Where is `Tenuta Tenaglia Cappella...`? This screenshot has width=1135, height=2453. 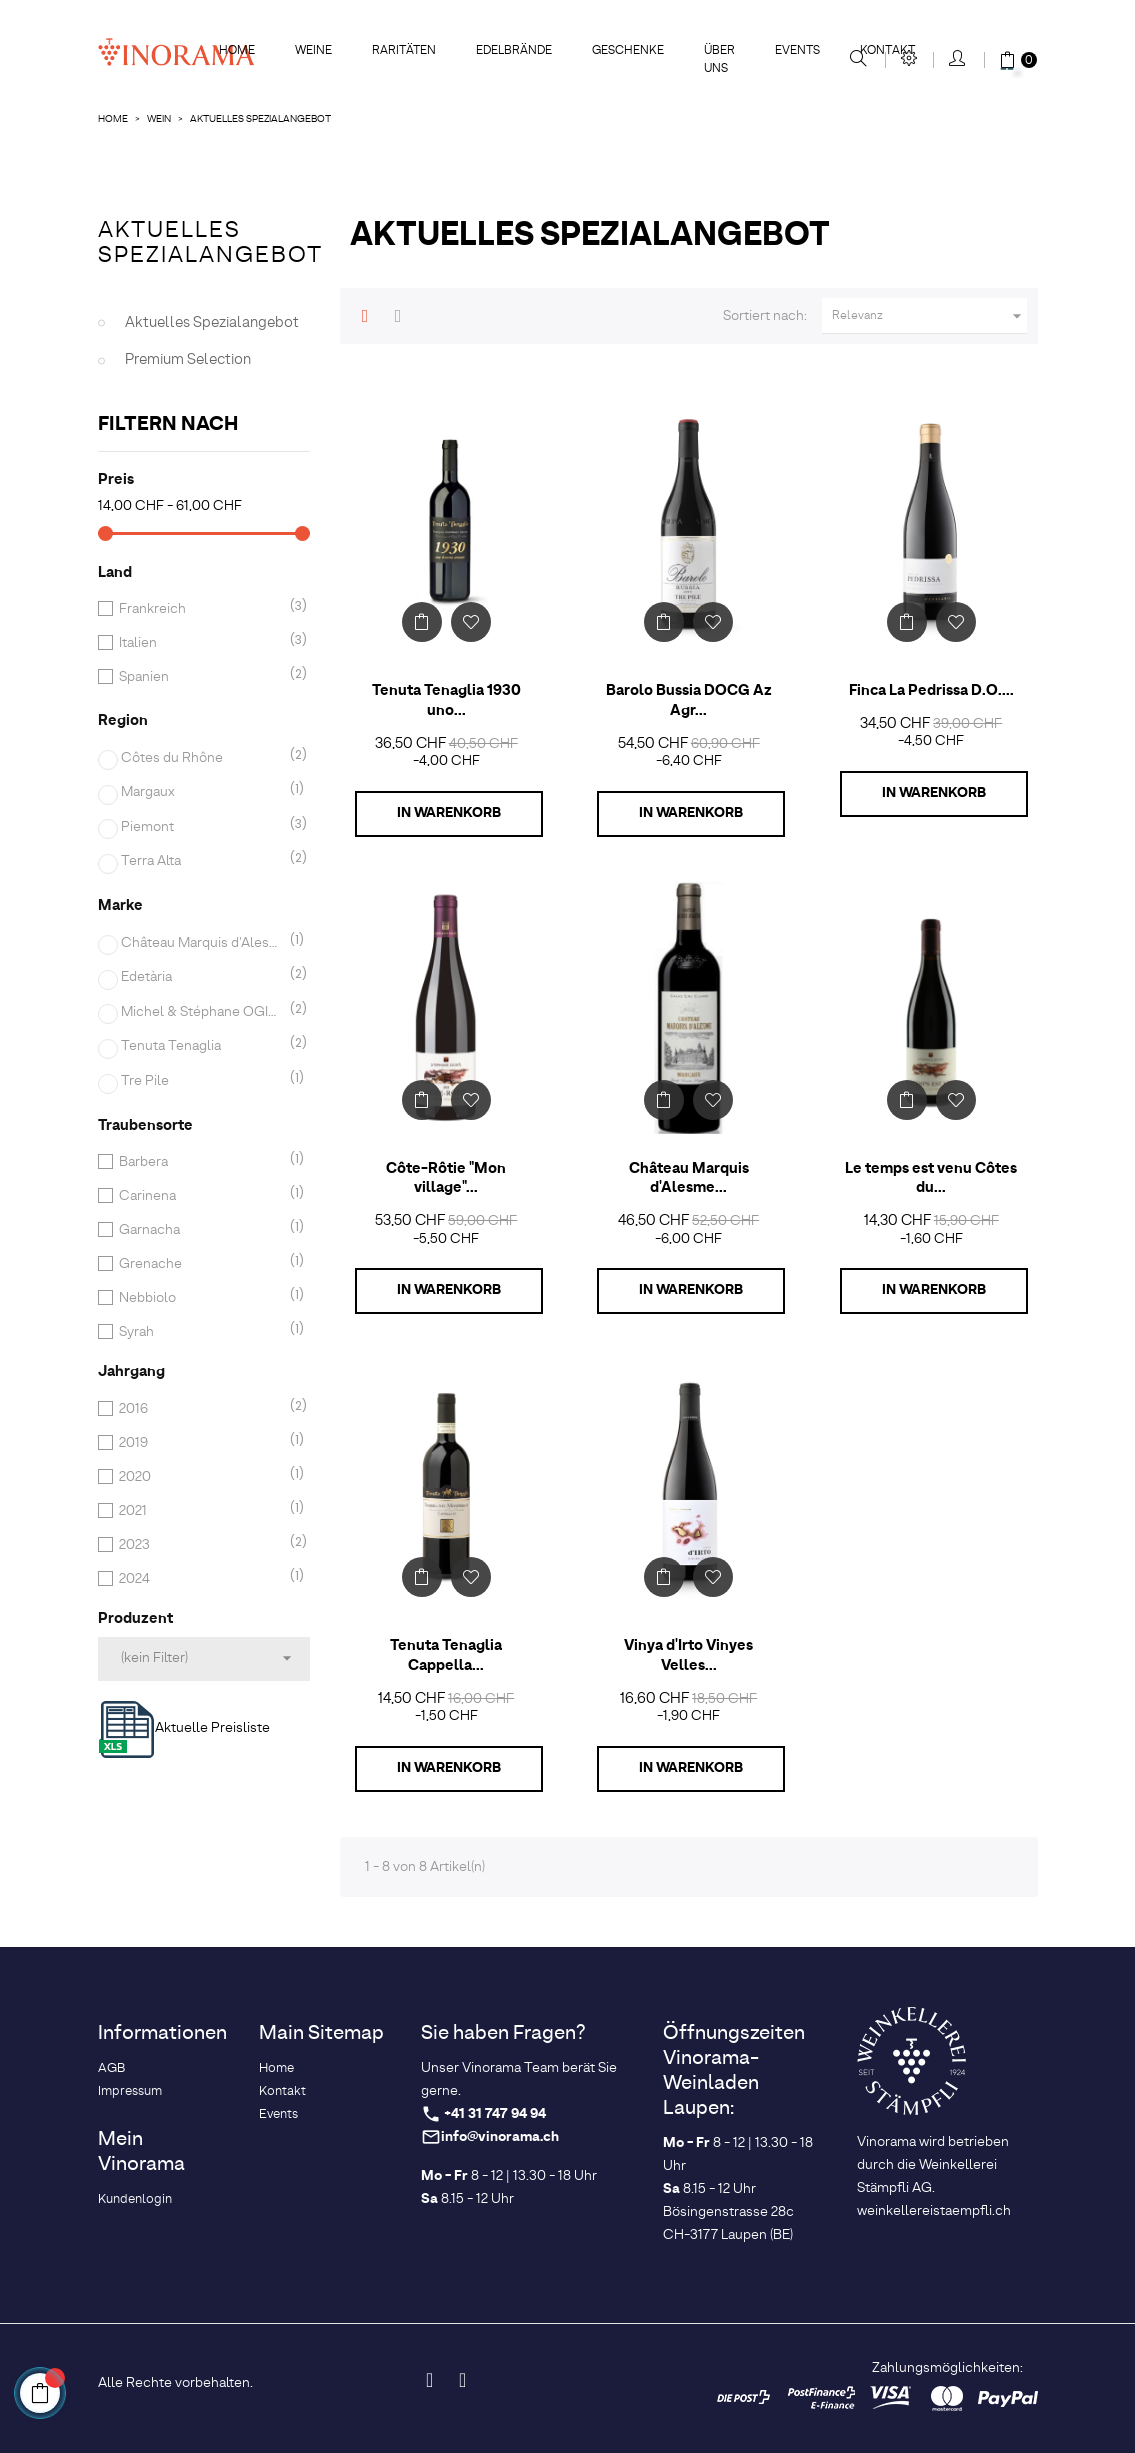 Tenuta Tenaglia Cappella... is located at coordinates (446, 1656).